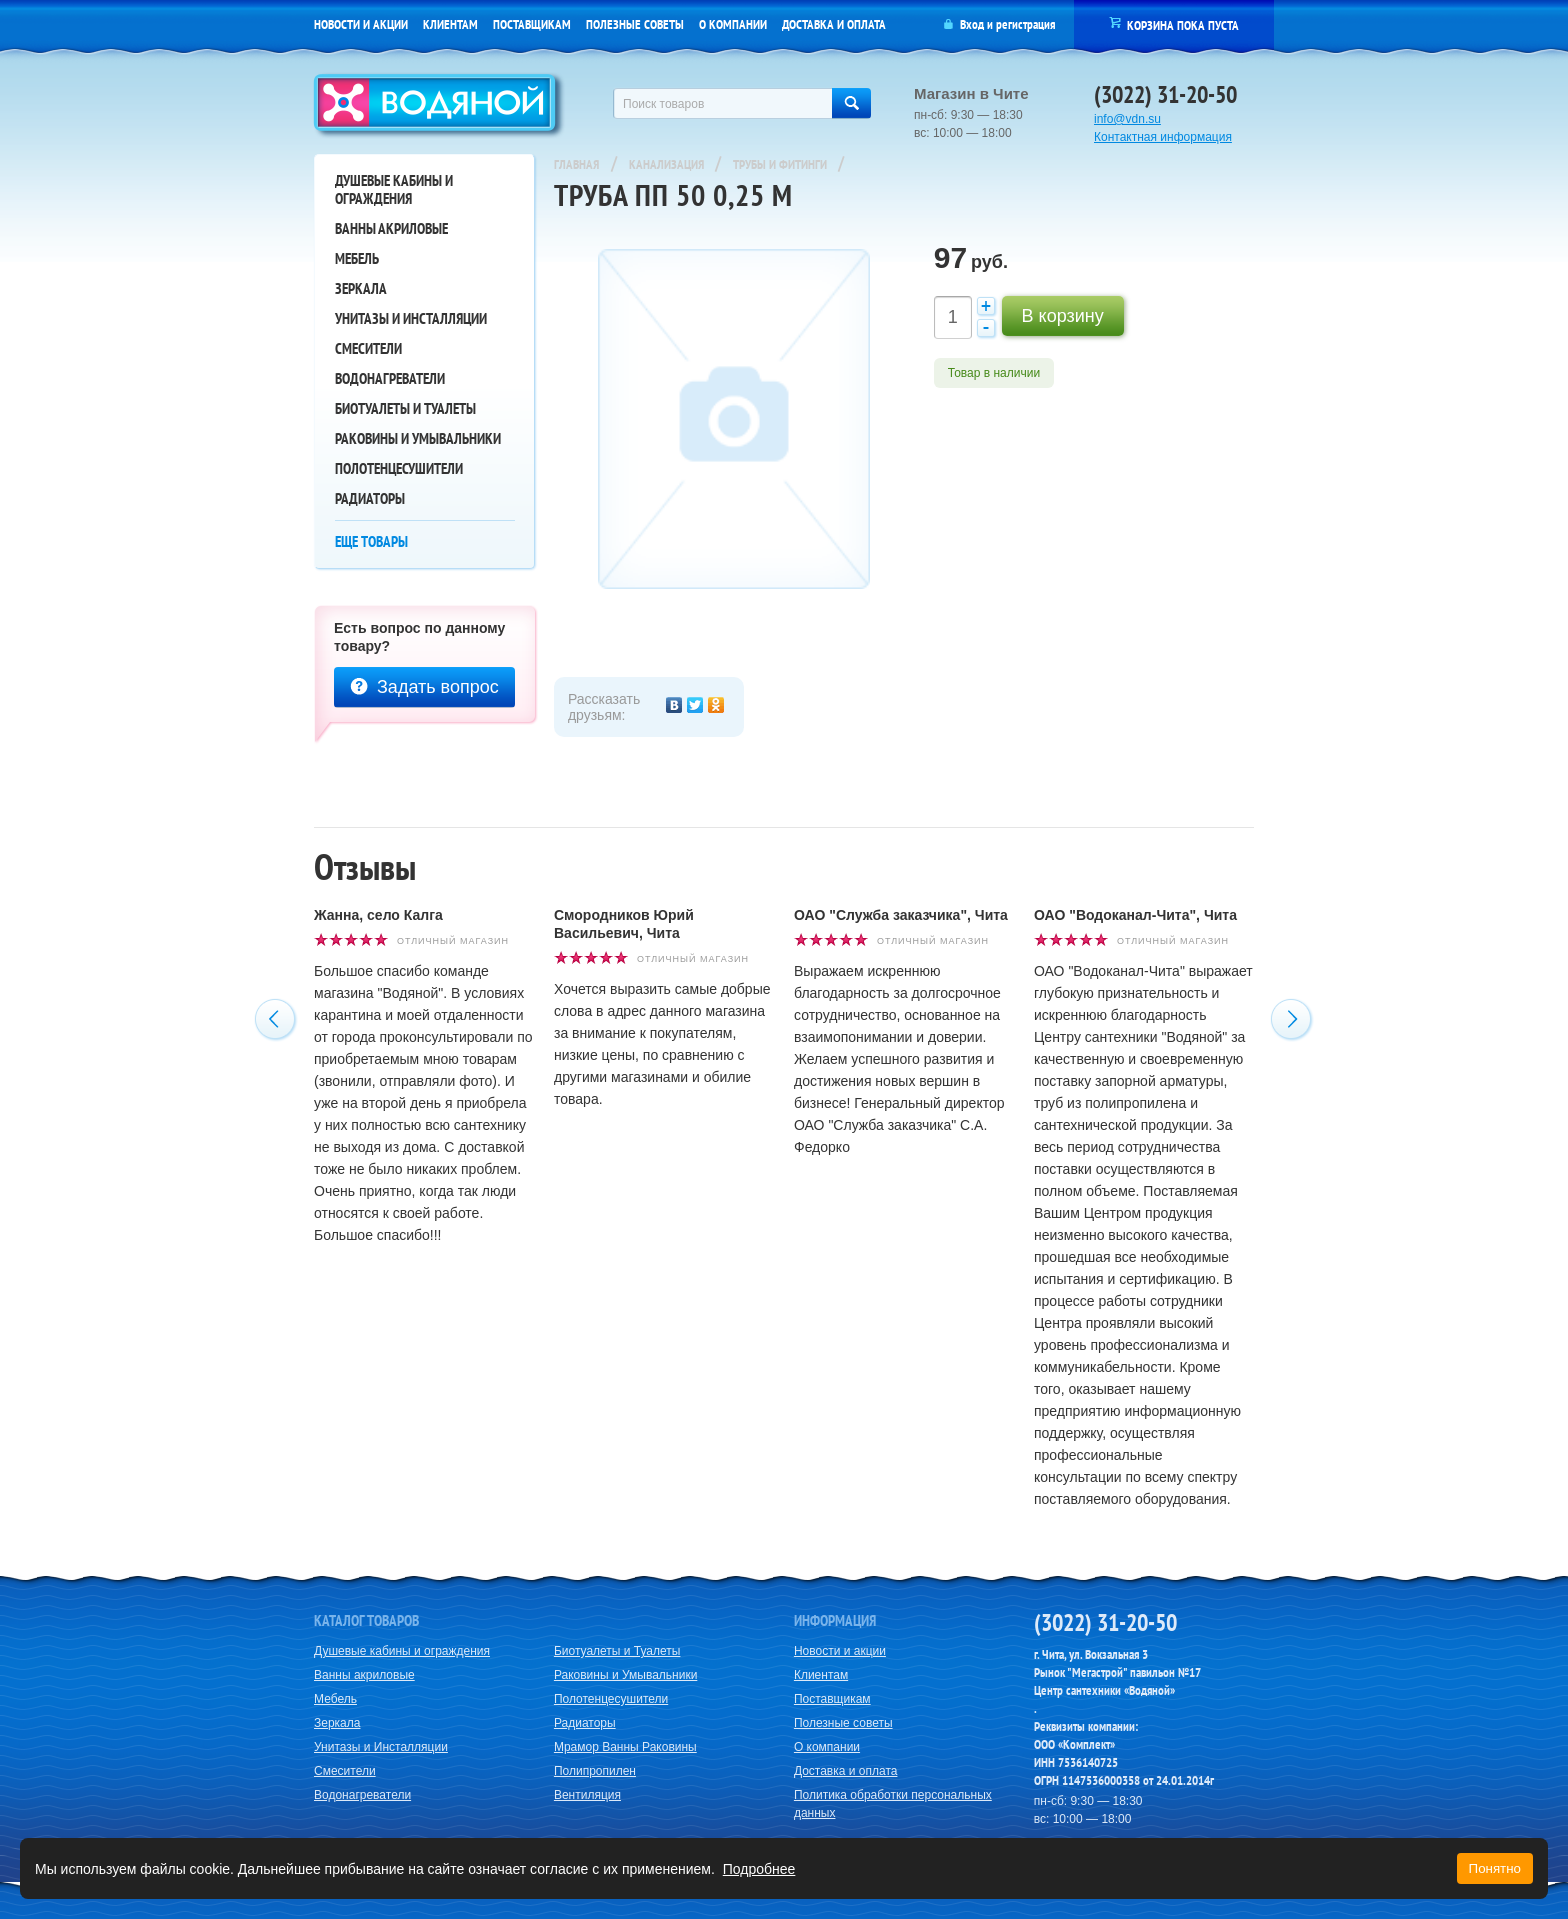 This screenshot has width=1568, height=1919. Describe the element at coordinates (781, 164) in the screenshot. I see `Трубы и Фитинги` at that location.